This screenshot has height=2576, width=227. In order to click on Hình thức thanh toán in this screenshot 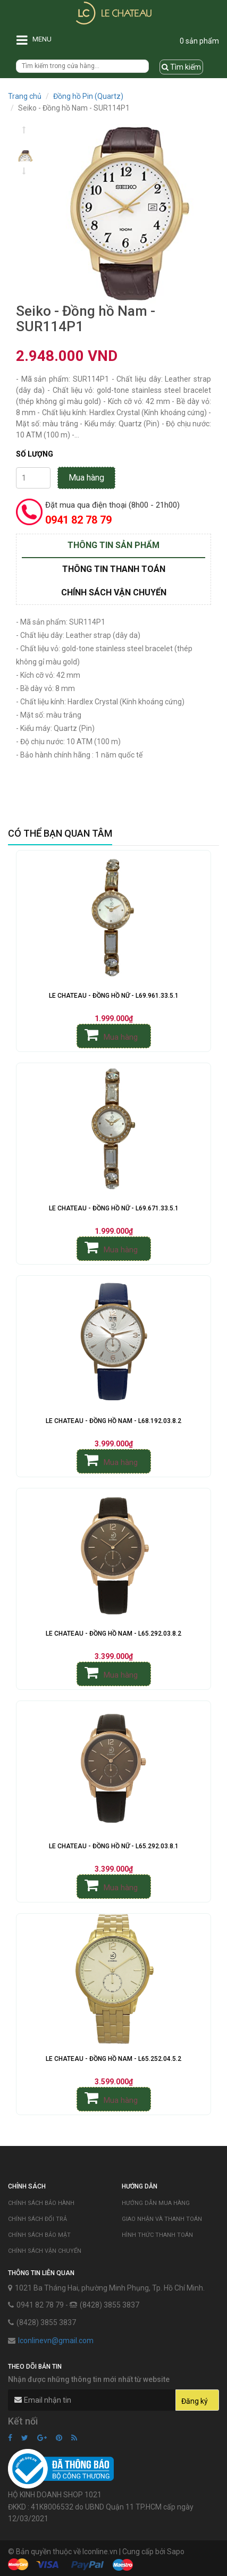, I will do `click(157, 2235)`.